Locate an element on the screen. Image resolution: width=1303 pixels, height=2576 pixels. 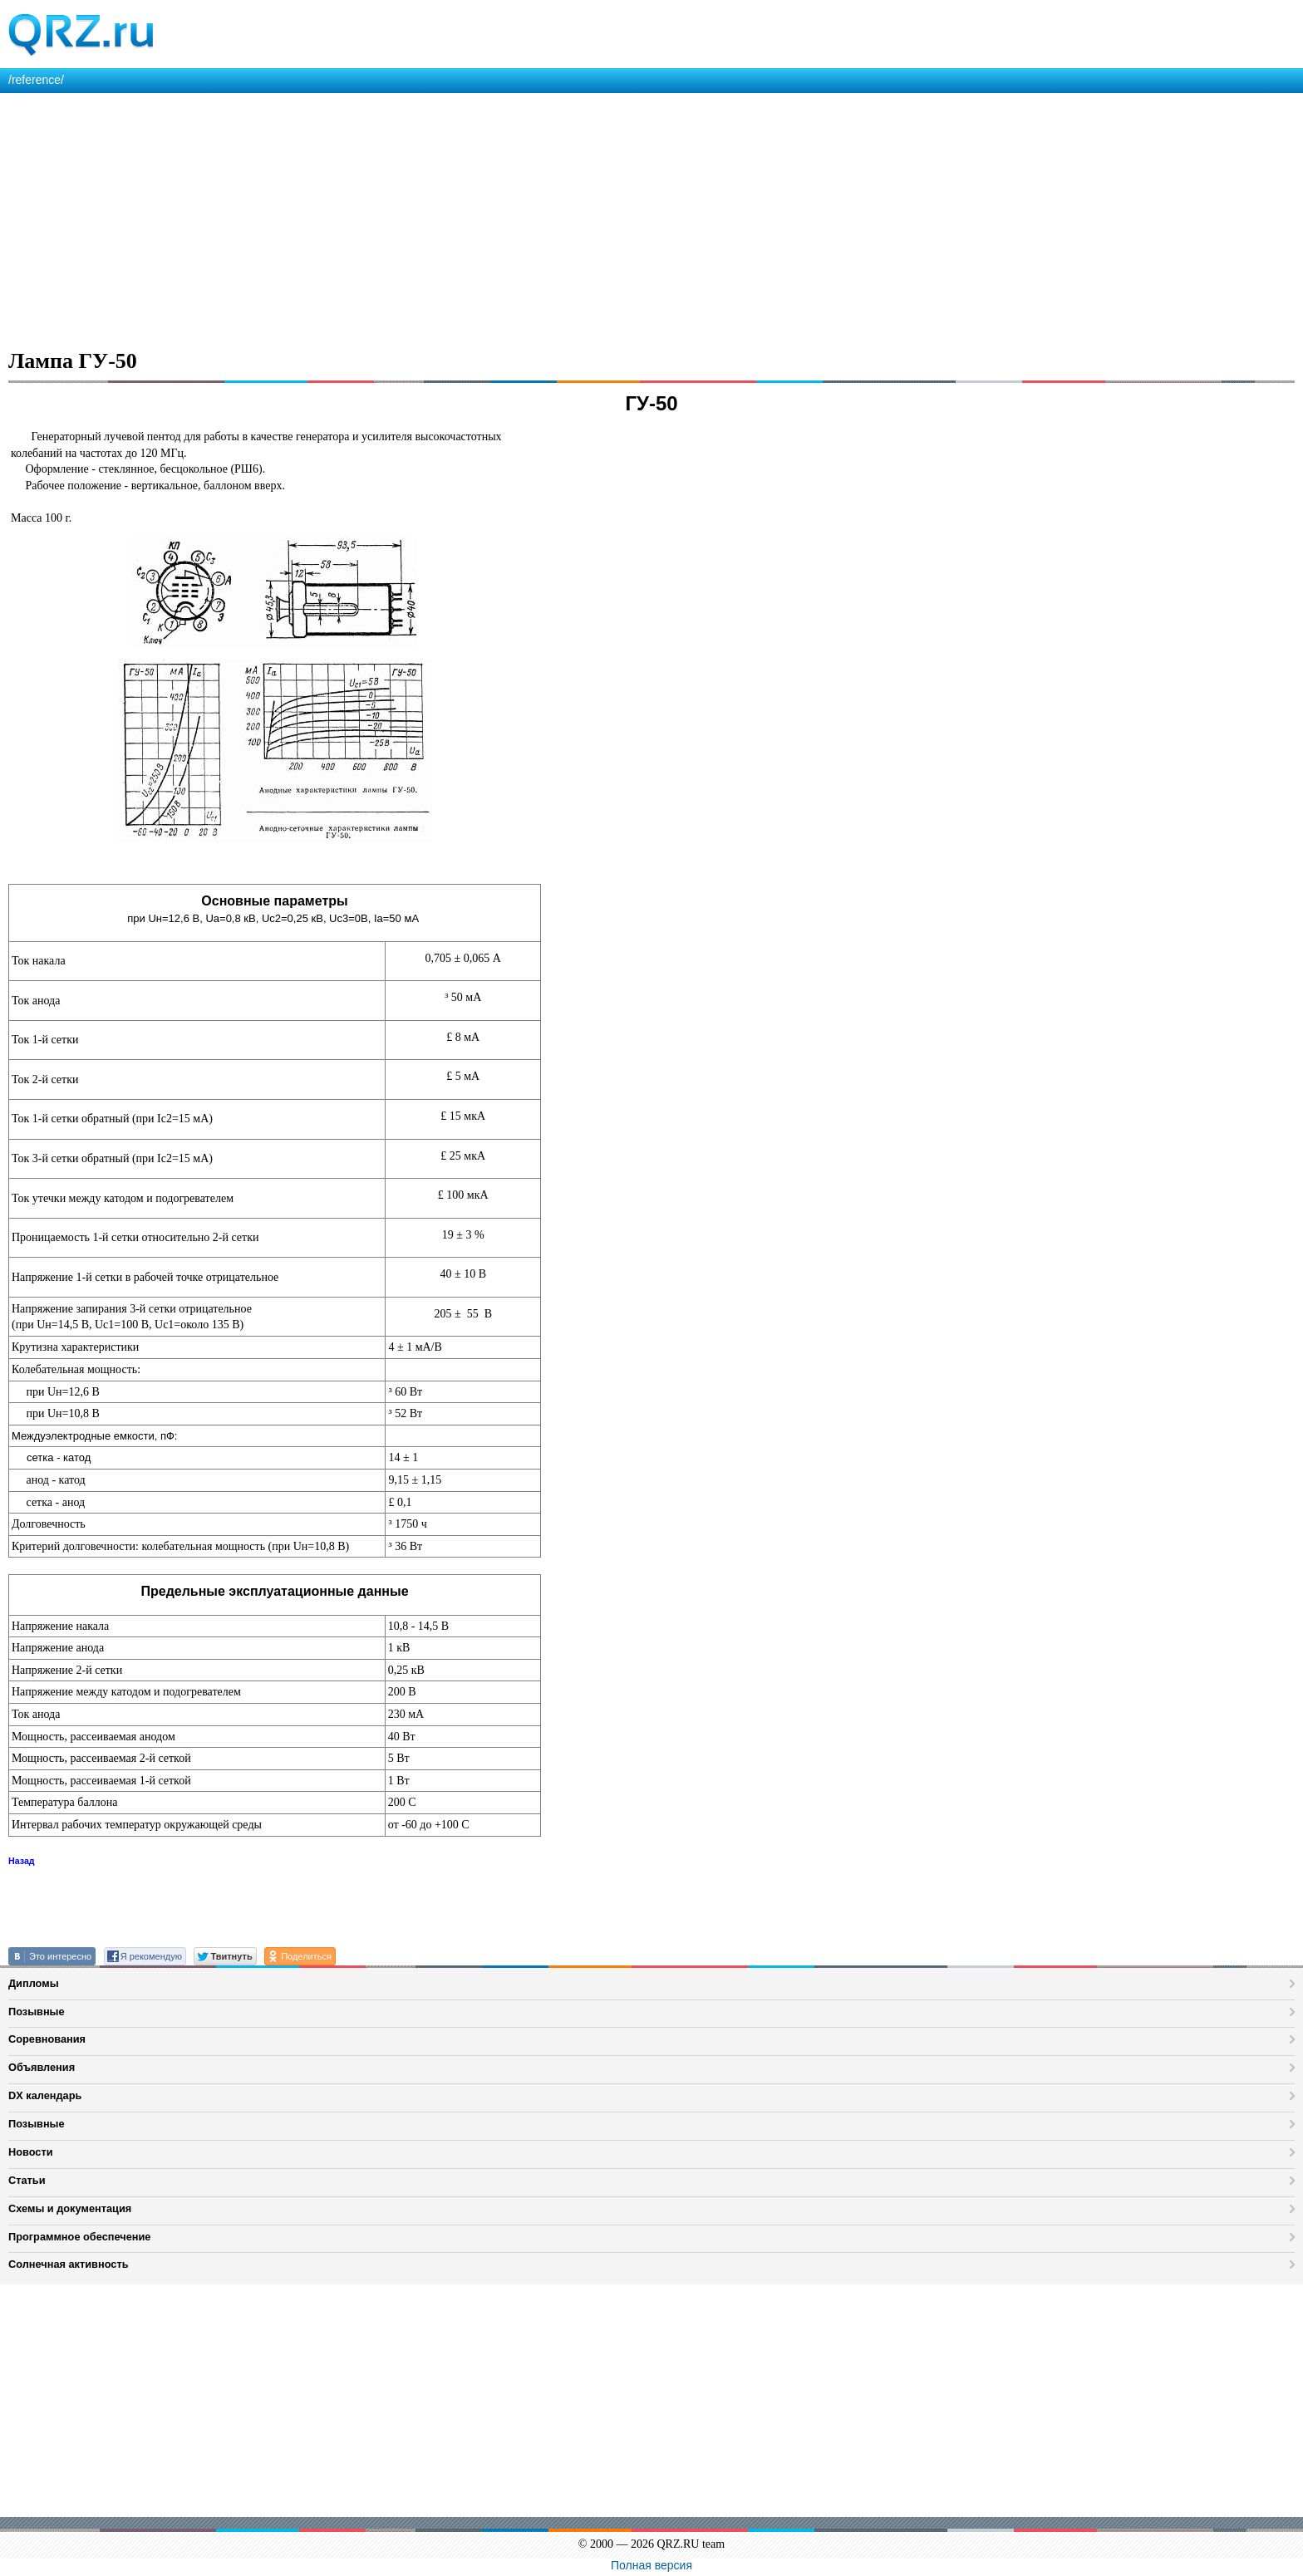
Статьи is located at coordinates (27, 2180).